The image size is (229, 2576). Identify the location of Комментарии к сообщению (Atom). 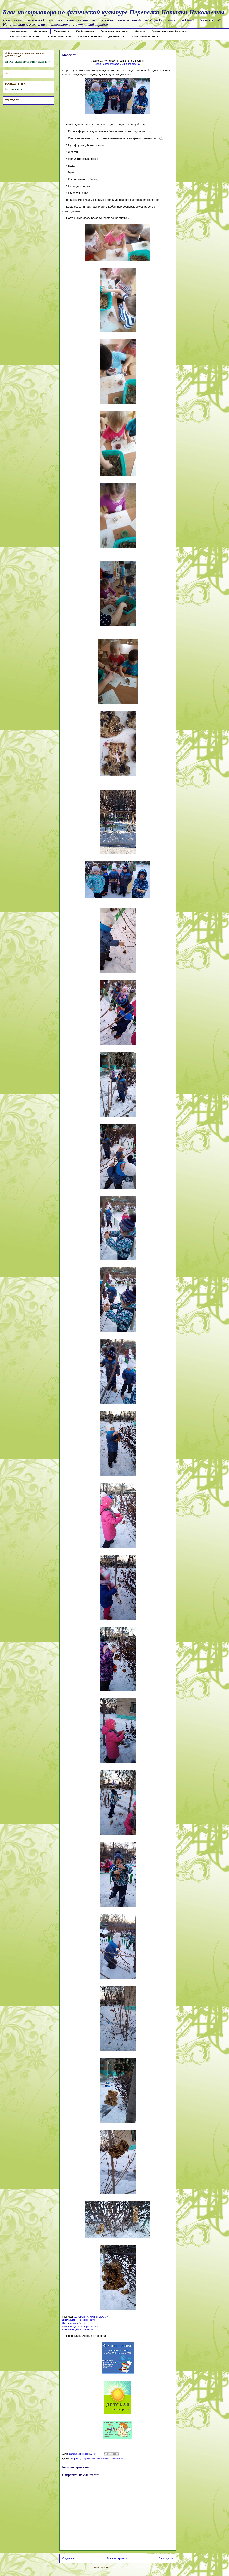
(126, 2567).